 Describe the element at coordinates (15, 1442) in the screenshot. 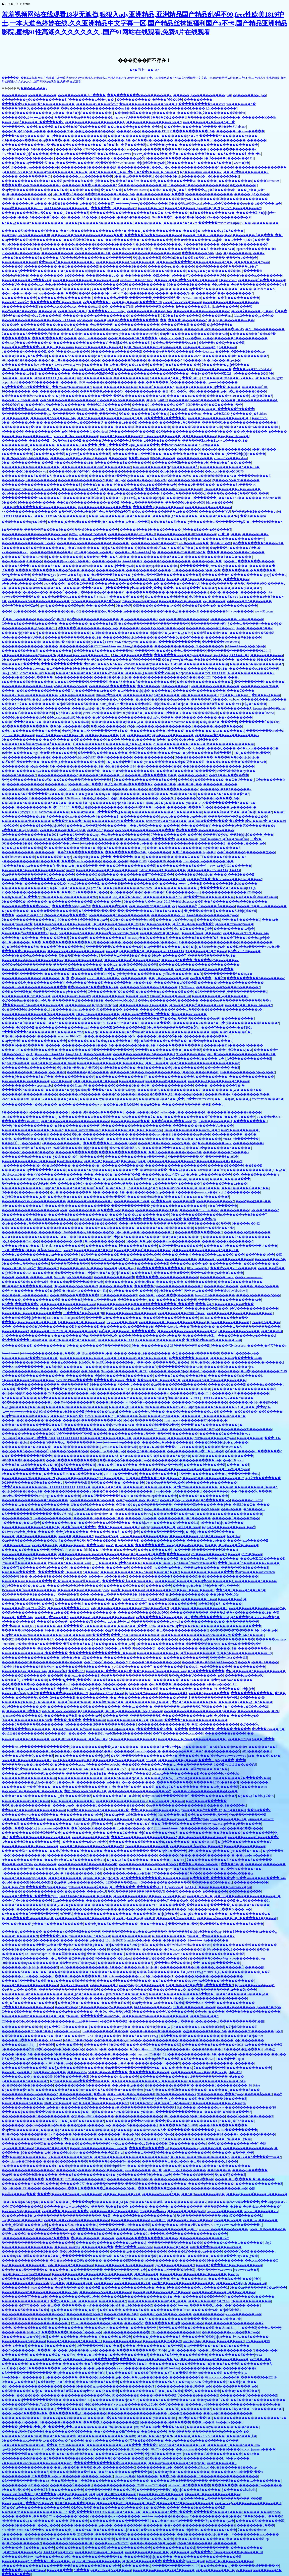

I see `�����и�bbw` at that location.